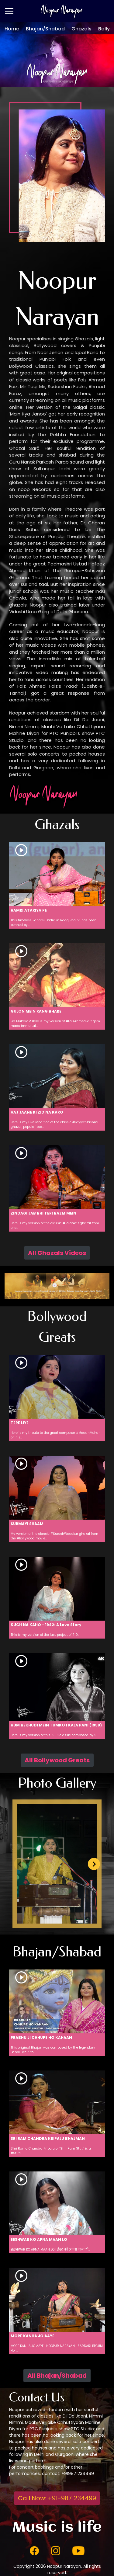 Image resolution: width=114 pixels, height=2576 pixels. I want to click on Bhajan/Shabad, so click(45, 28).